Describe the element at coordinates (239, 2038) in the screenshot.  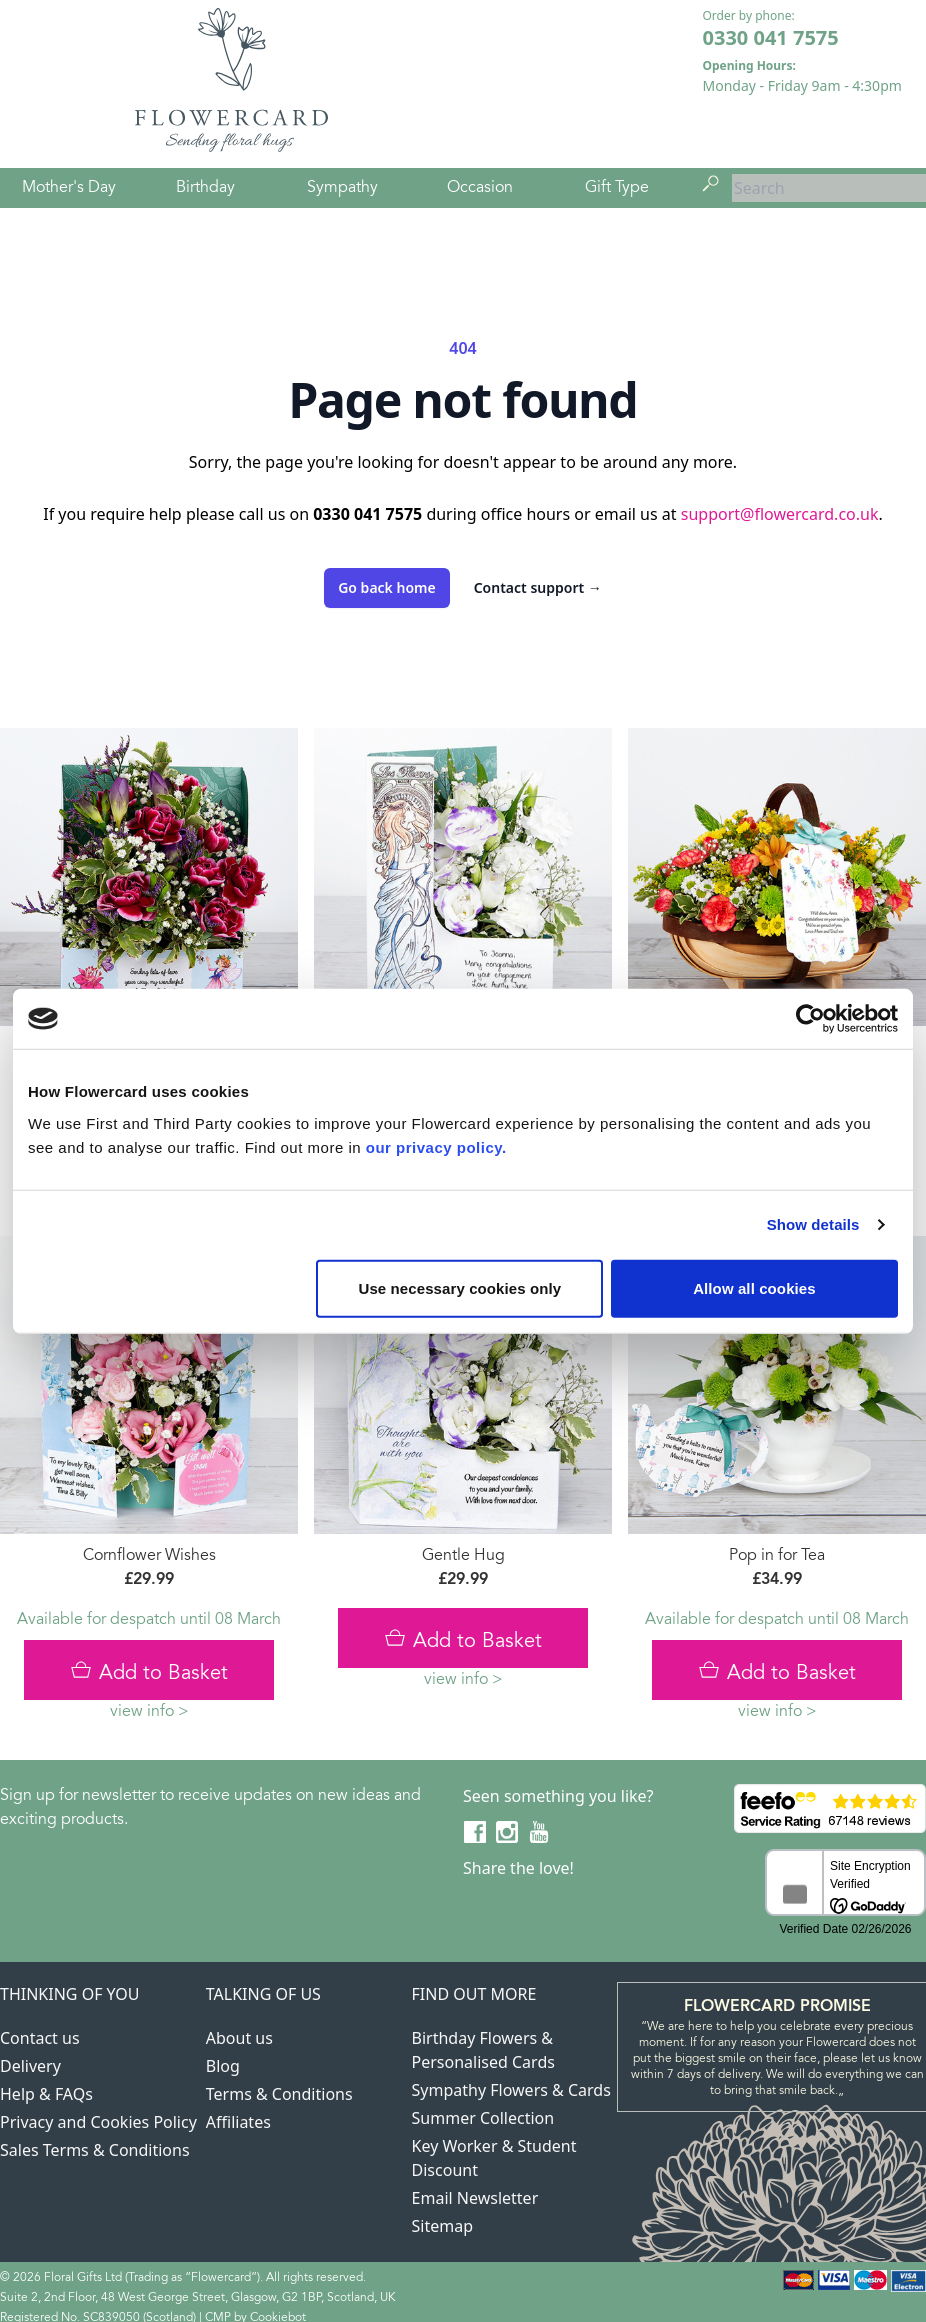
I see `About us` at that location.